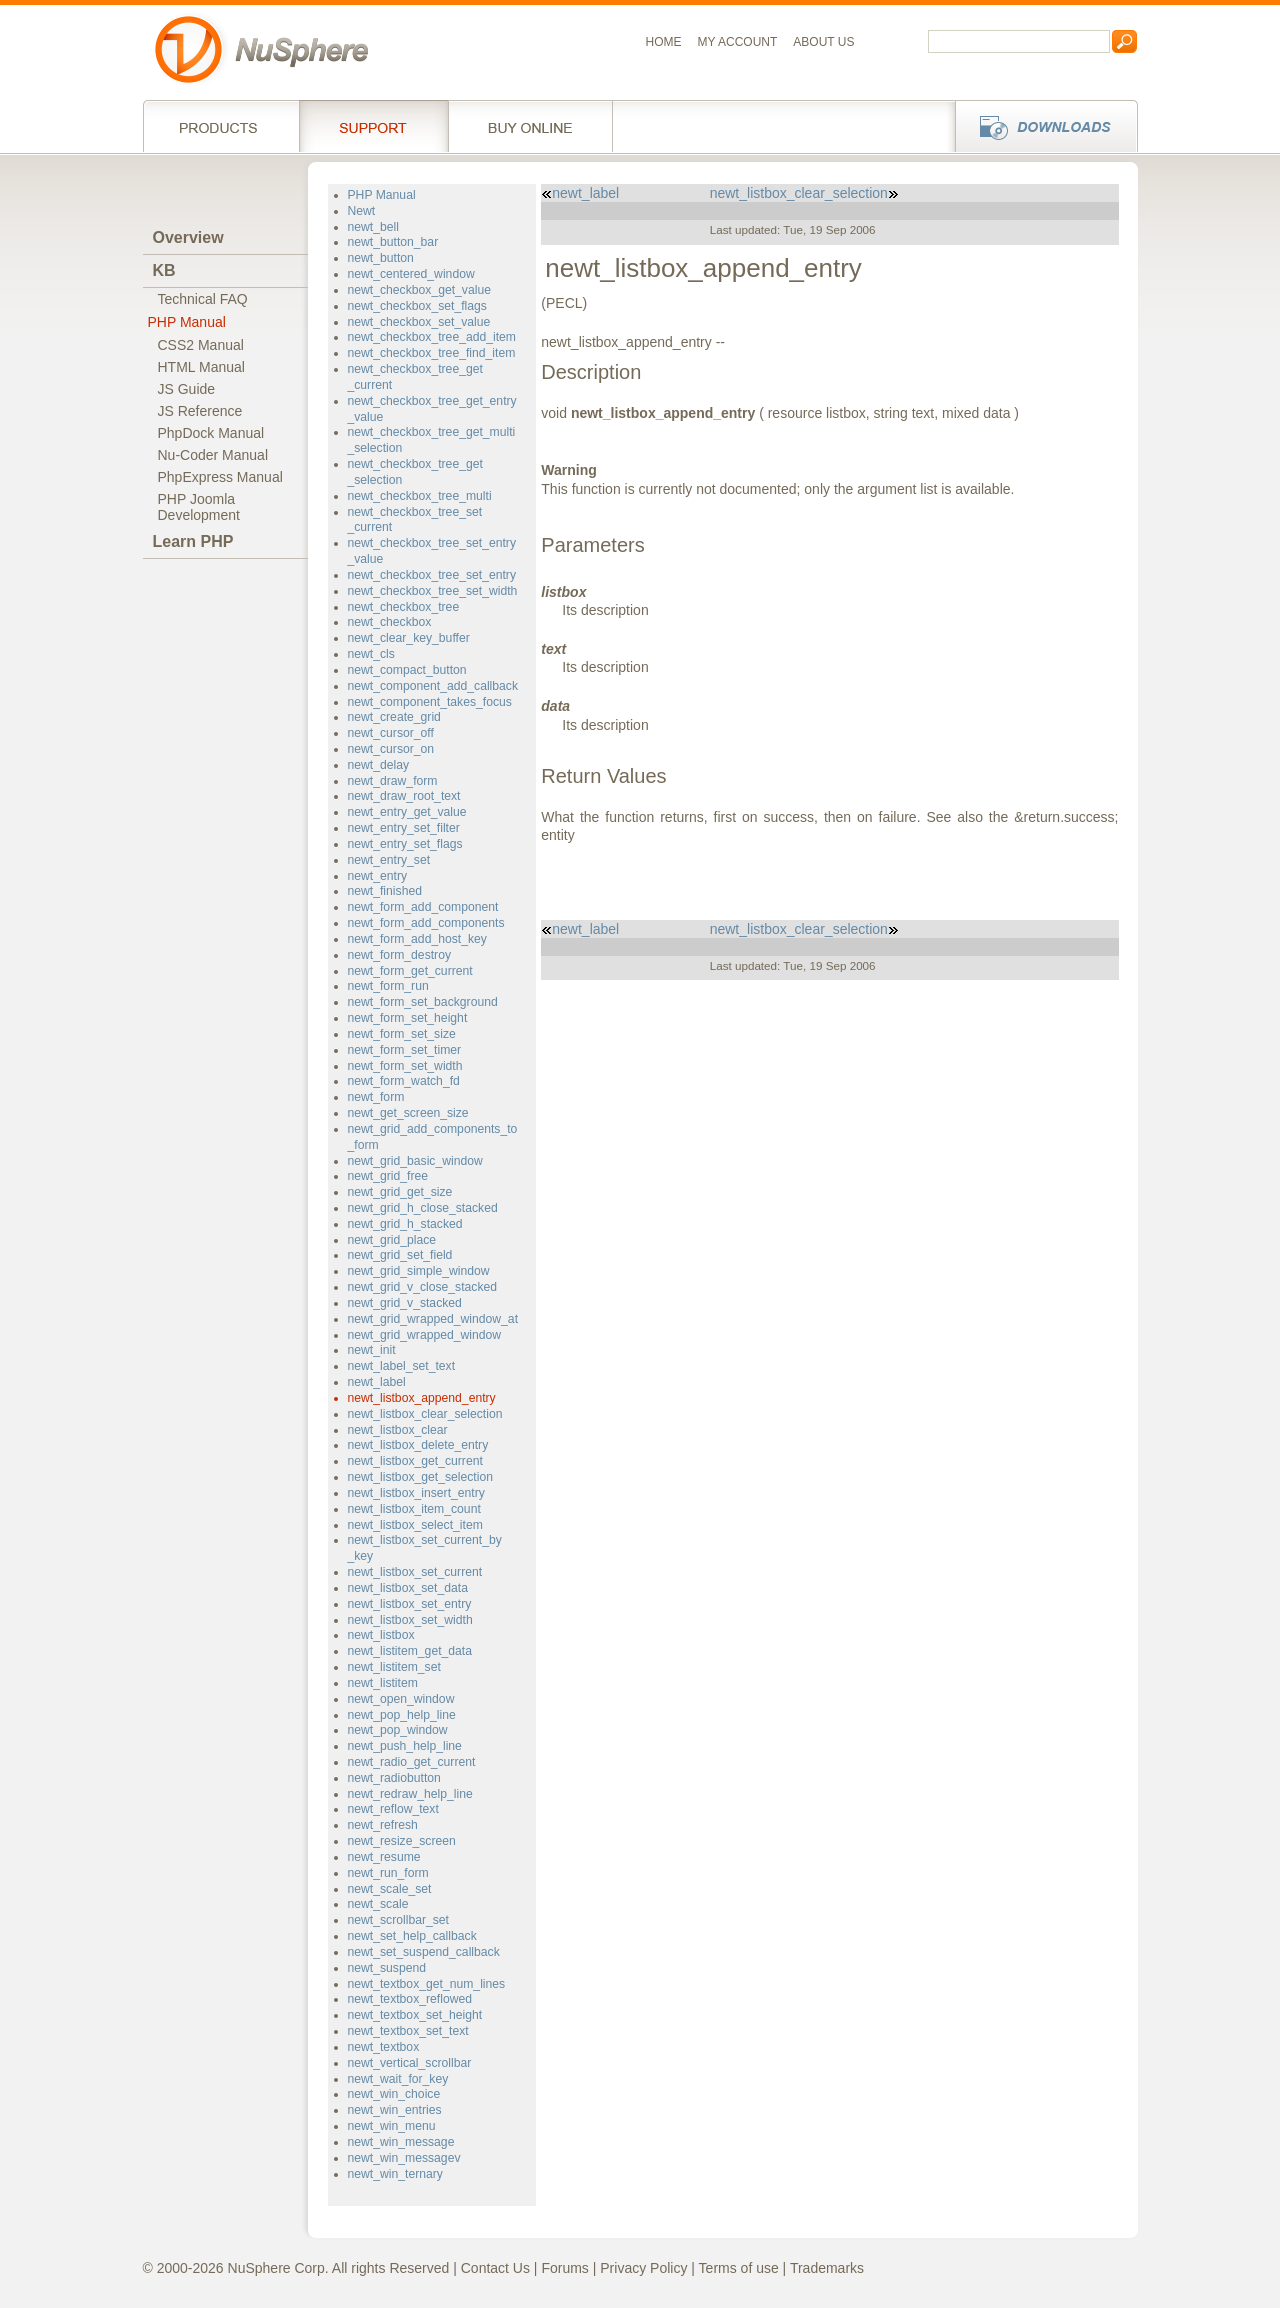 This screenshot has height=2308, width=1280. What do you see at coordinates (373, 227) in the screenshot?
I see `newt_bell` at bounding box center [373, 227].